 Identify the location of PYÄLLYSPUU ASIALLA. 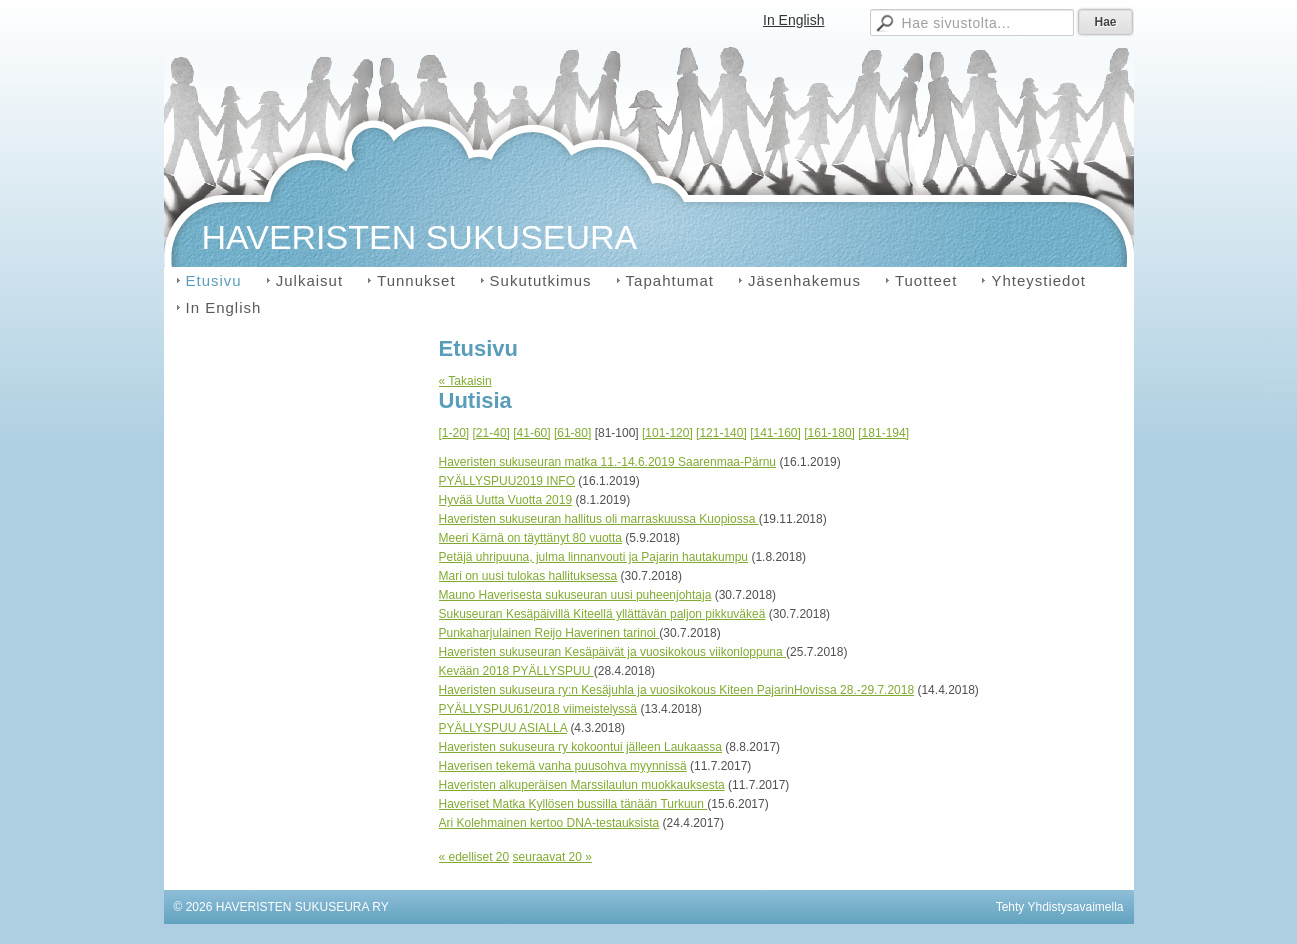
(503, 728).